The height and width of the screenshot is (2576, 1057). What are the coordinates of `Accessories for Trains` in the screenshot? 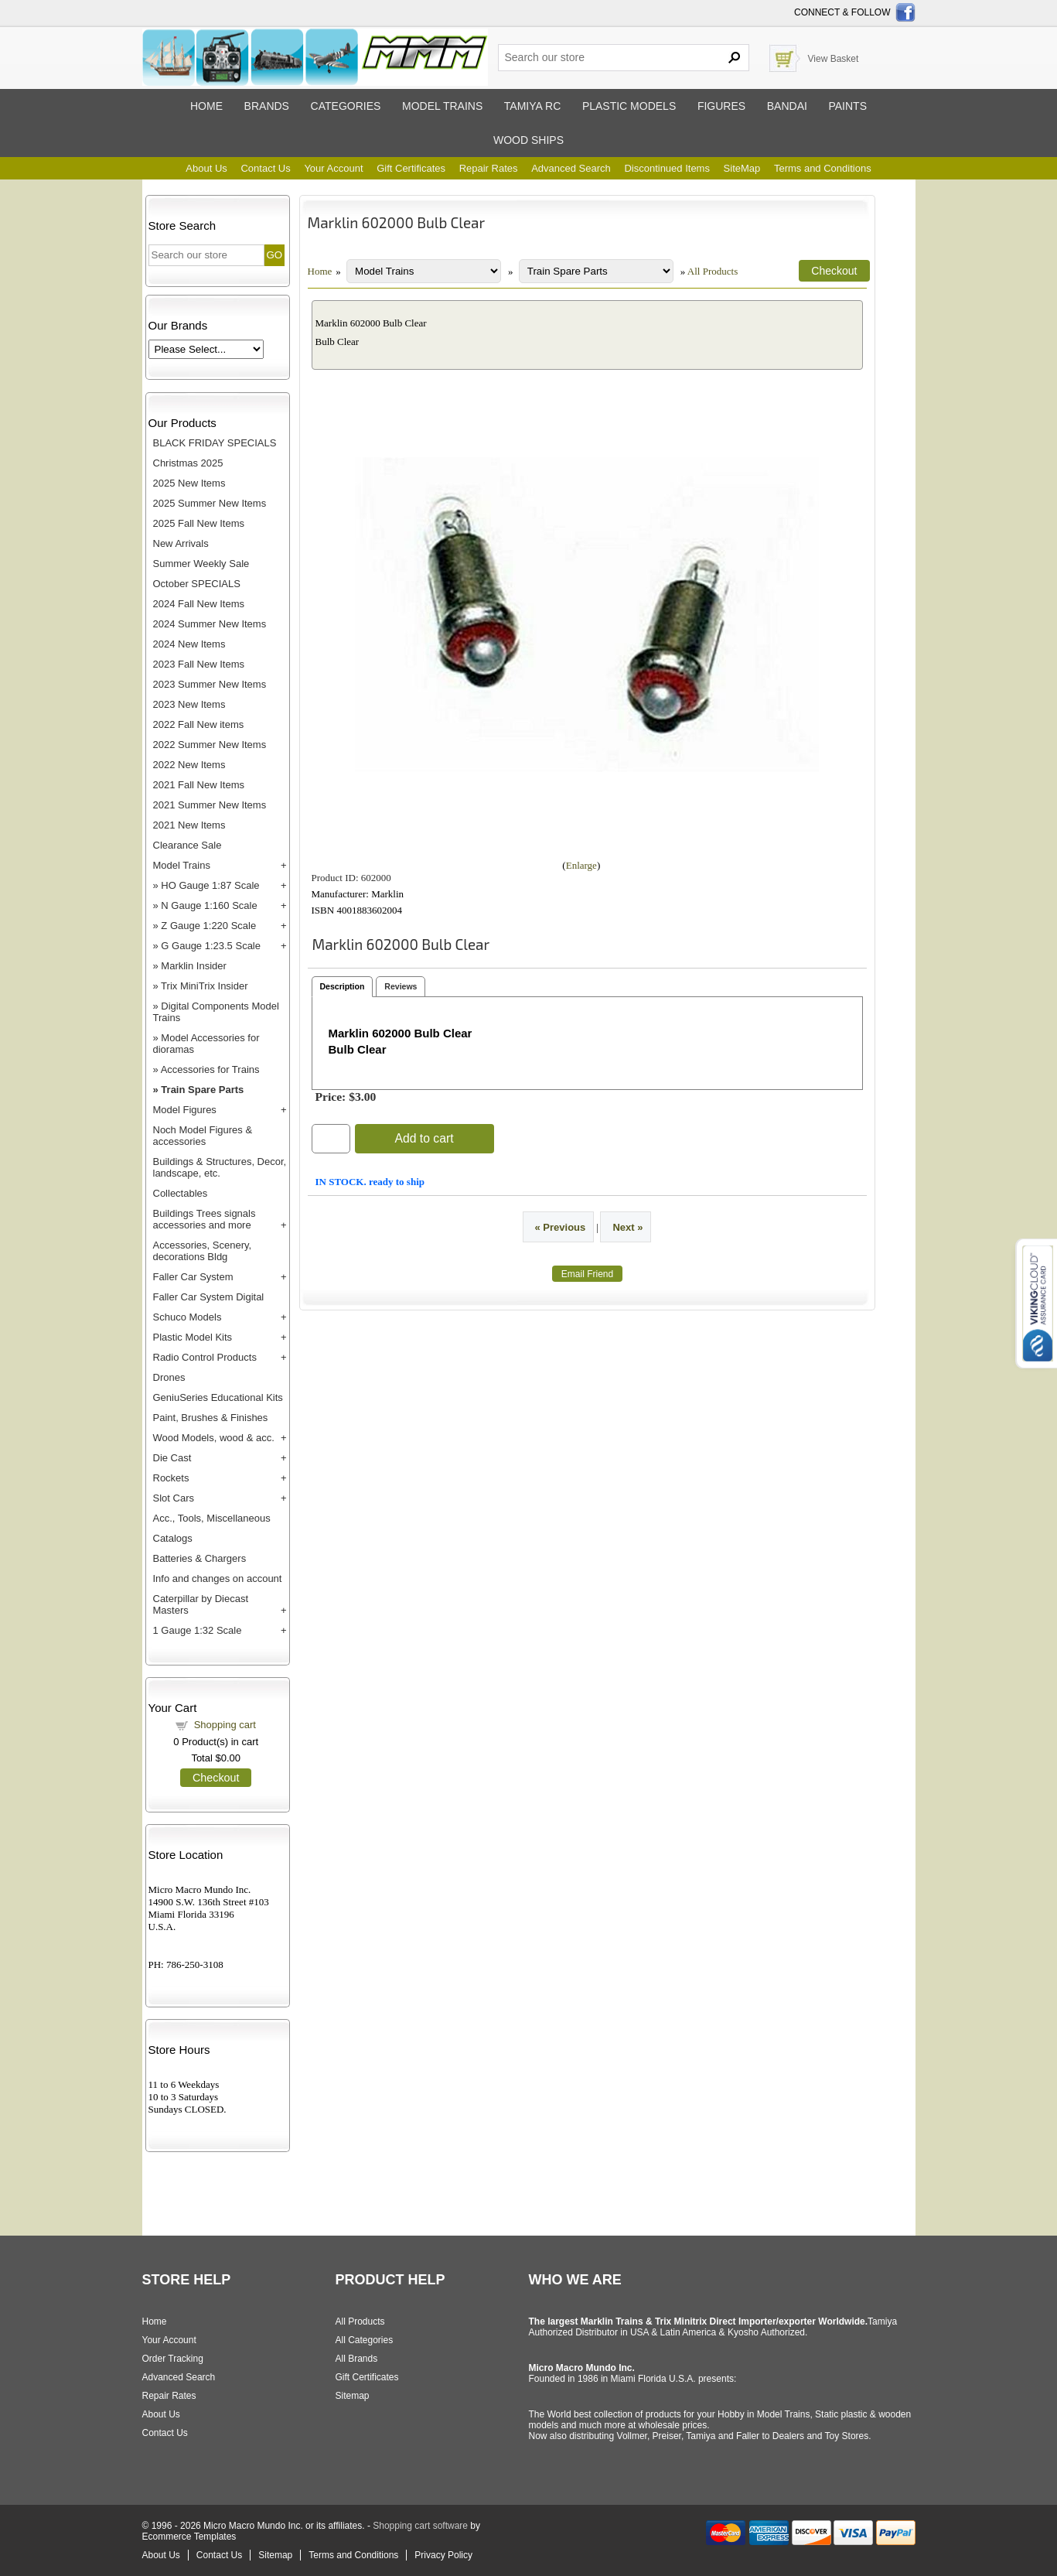 It's located at (210, 1069).